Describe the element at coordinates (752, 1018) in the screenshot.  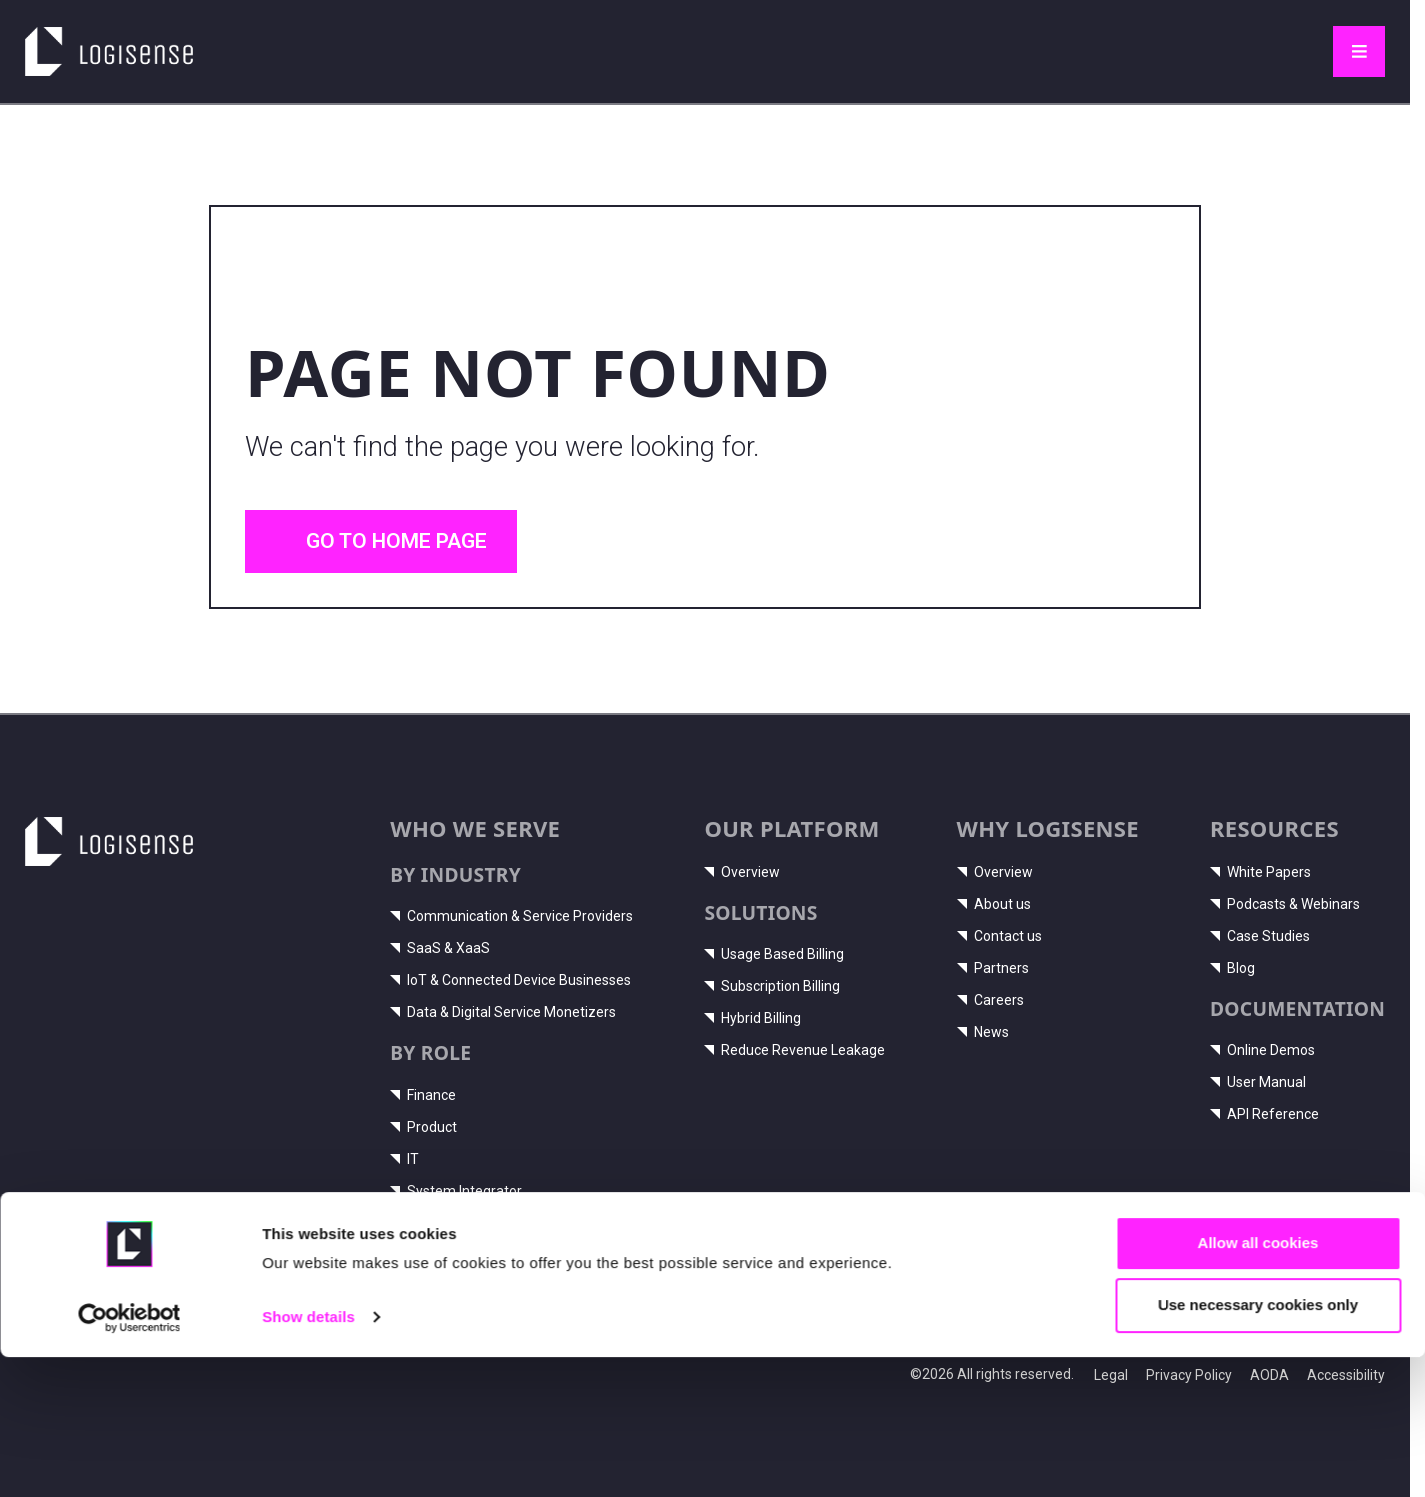
I see `Hybrid Billing` at that location.